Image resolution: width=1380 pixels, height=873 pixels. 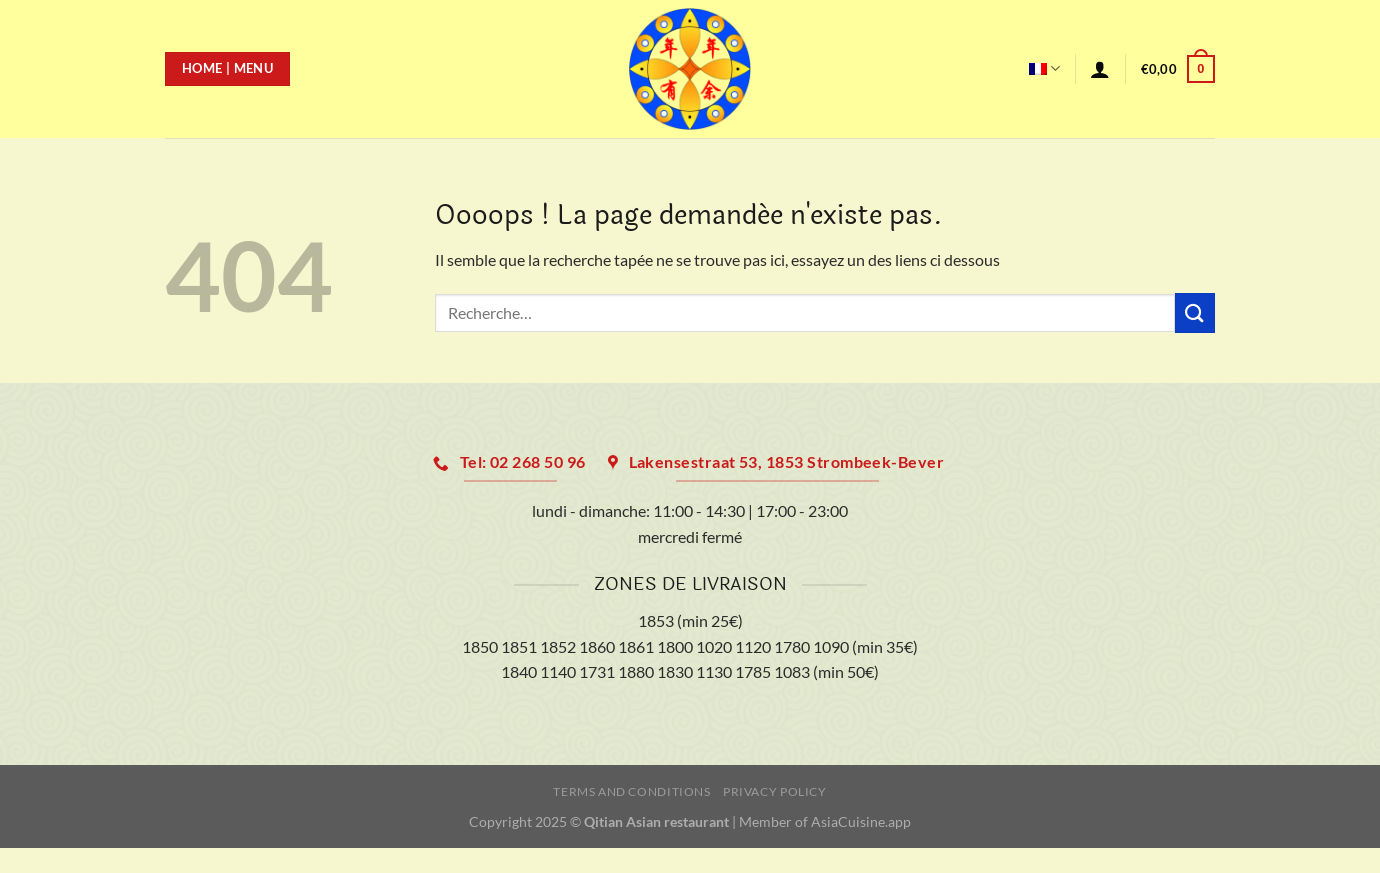 I want to click on AsiaCuisine.app, so click(x=861, y=821).